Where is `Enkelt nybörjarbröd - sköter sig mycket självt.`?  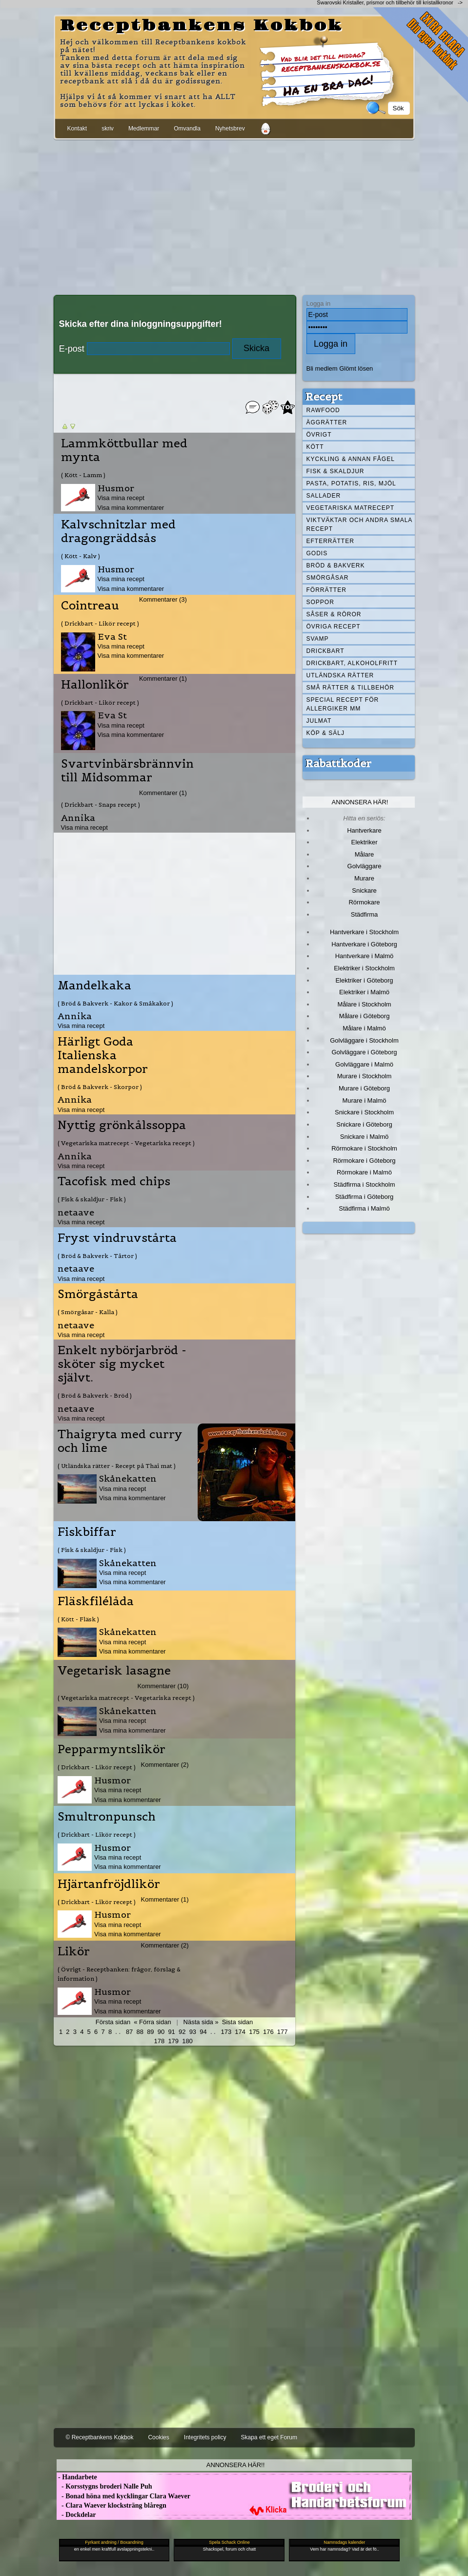
Enkelt nybörjarbröd - sköter sig mycket självt. is located at coordinates (122, 1363).